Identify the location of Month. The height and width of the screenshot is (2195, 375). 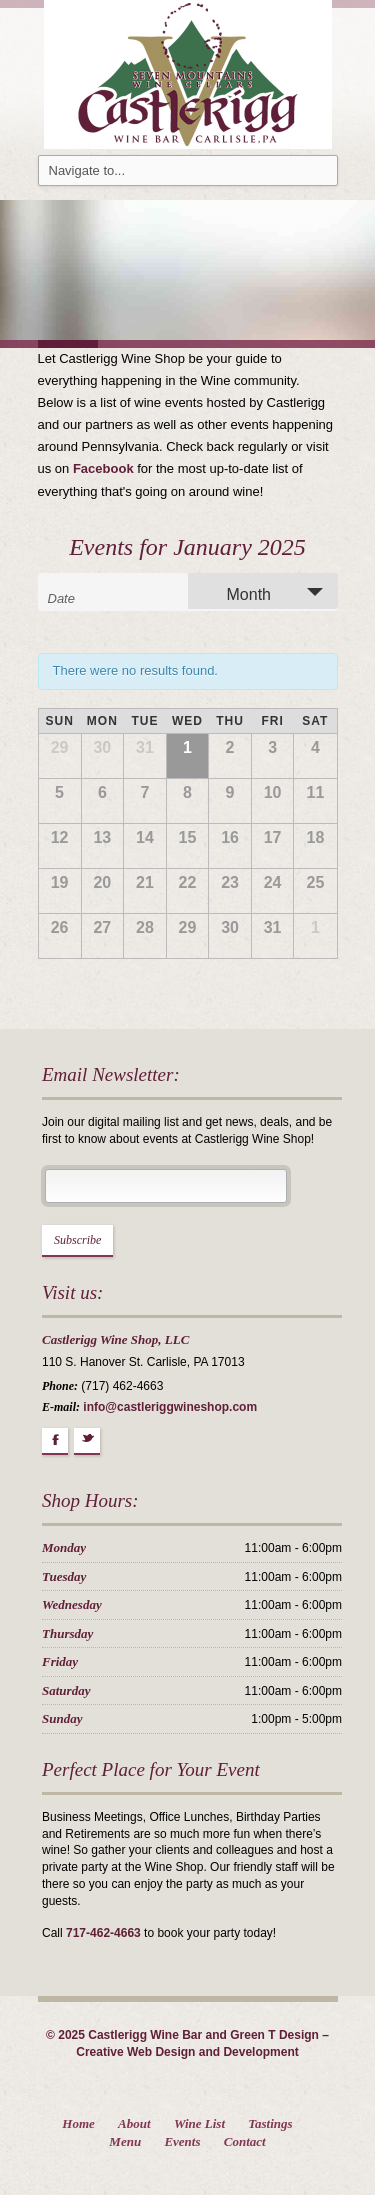
(237, 593).